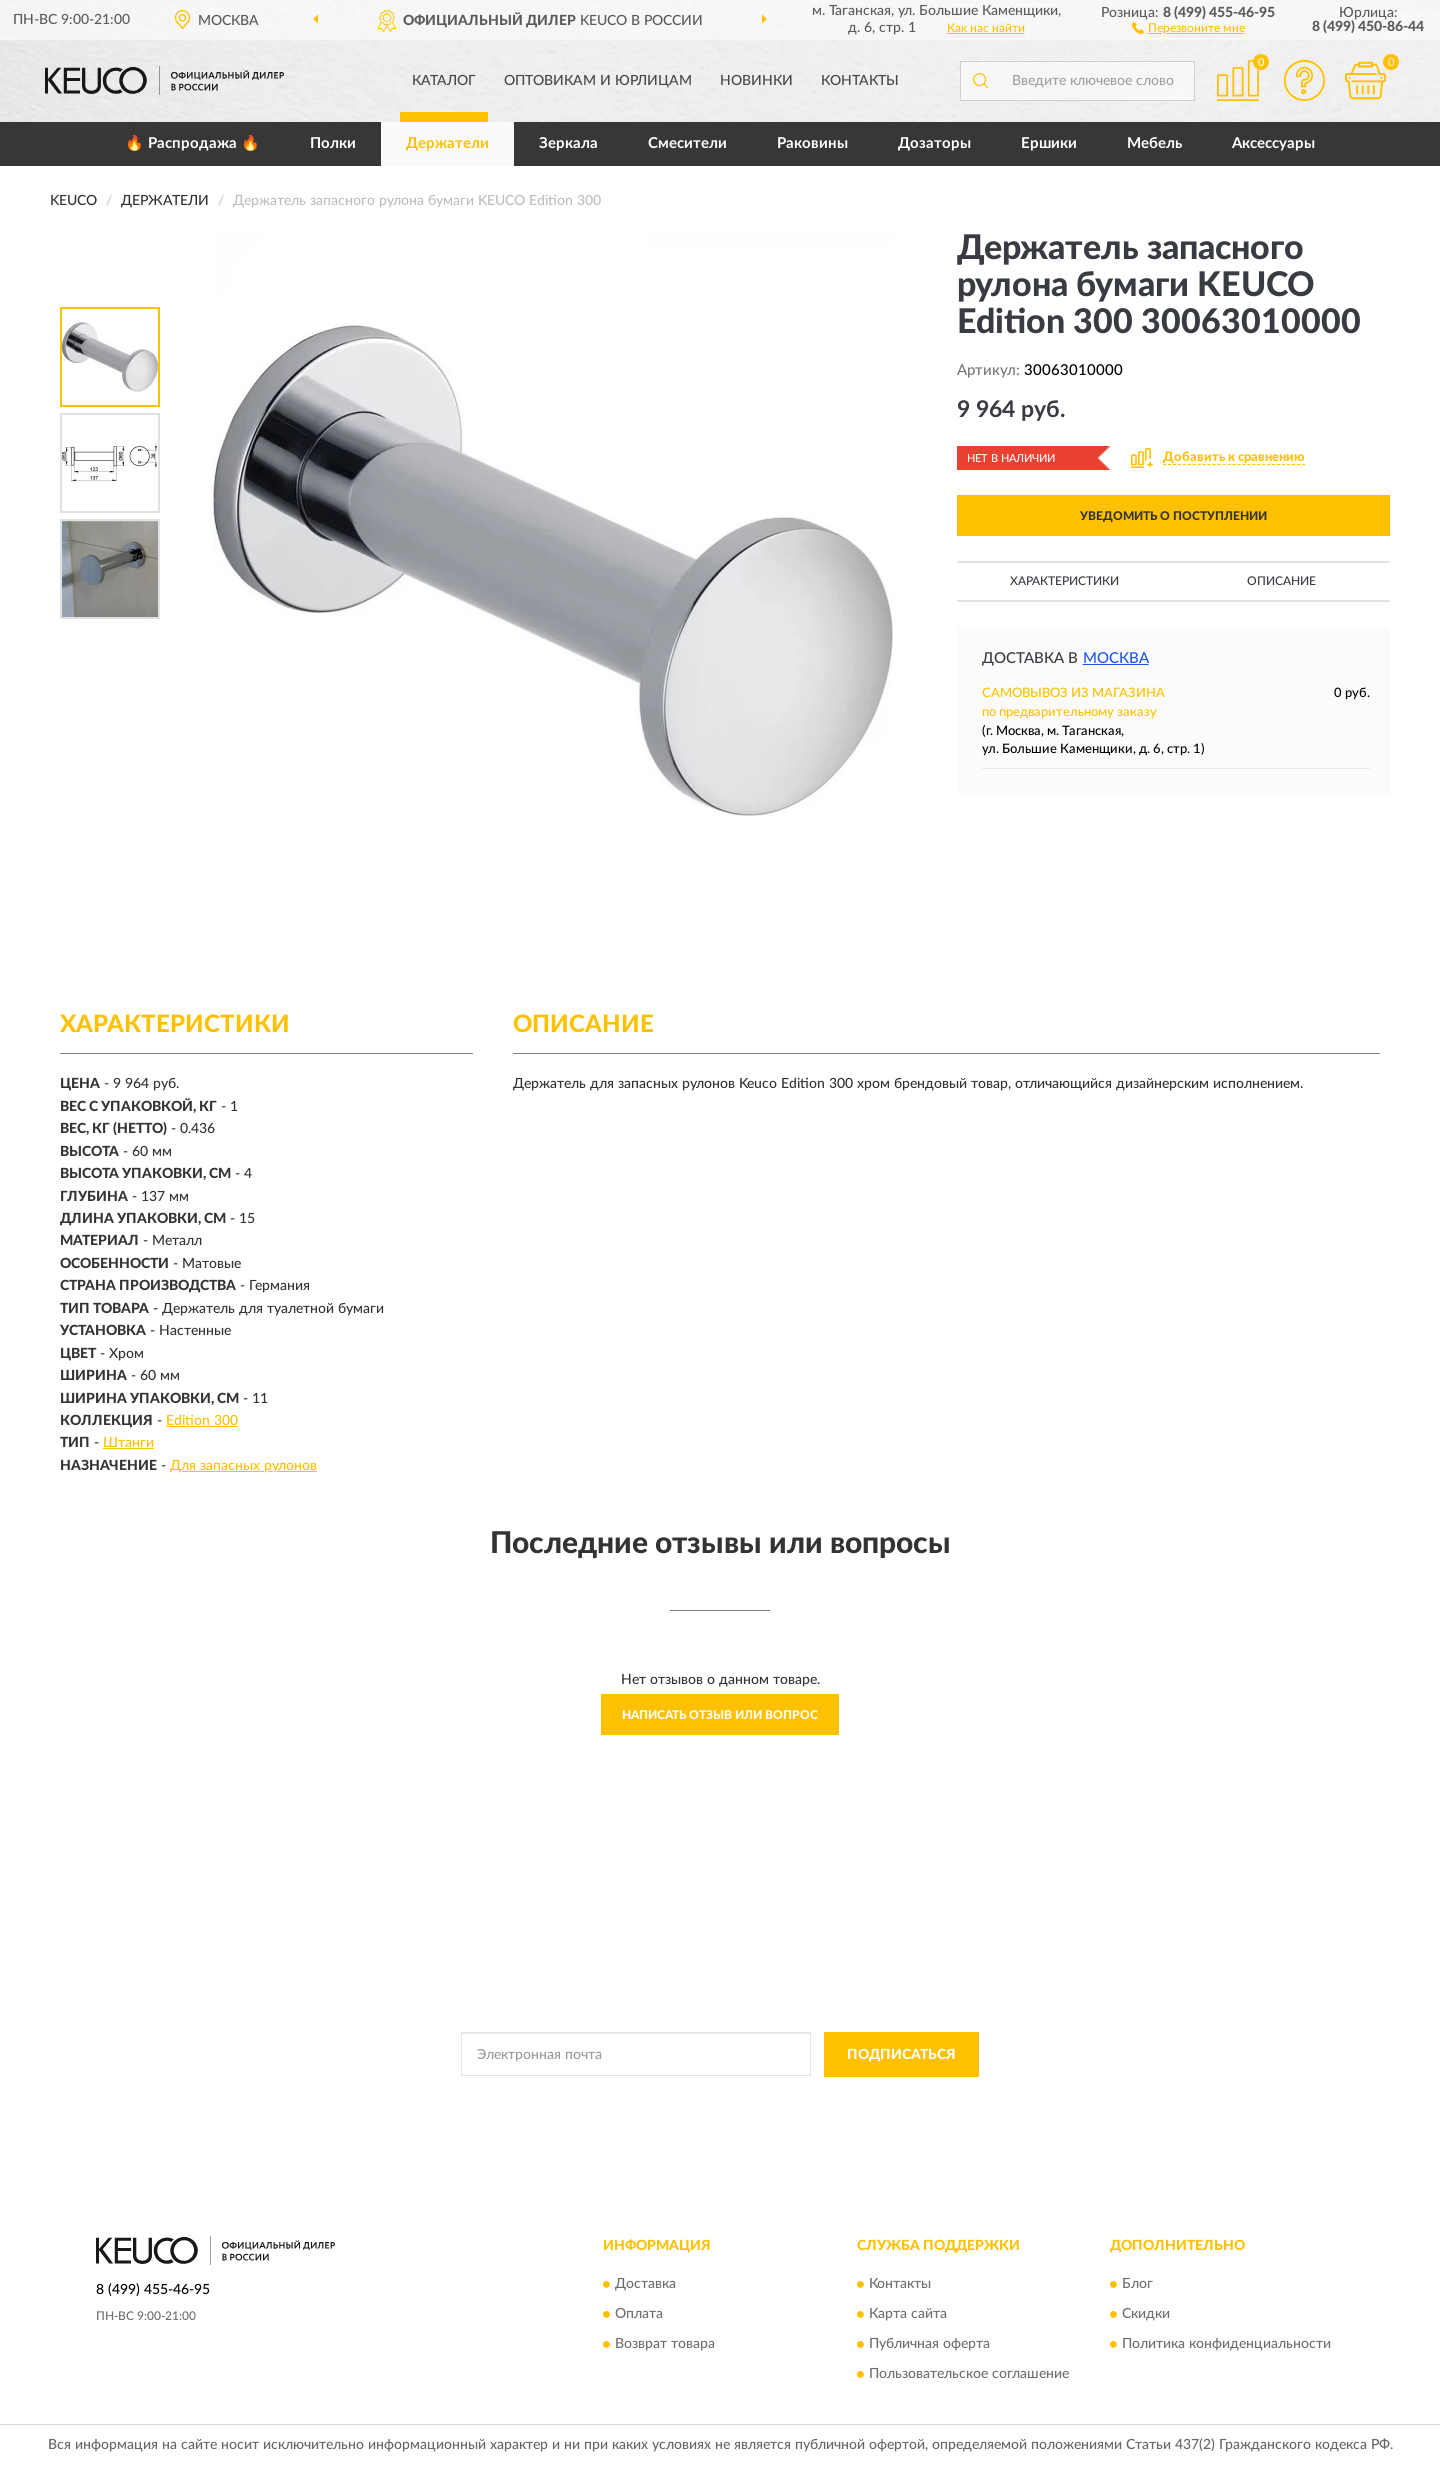 The image size is (1440, 2465). Describe the element at coordinates (1146, 2315) in the screenshot. I see `Скидки` at that location.